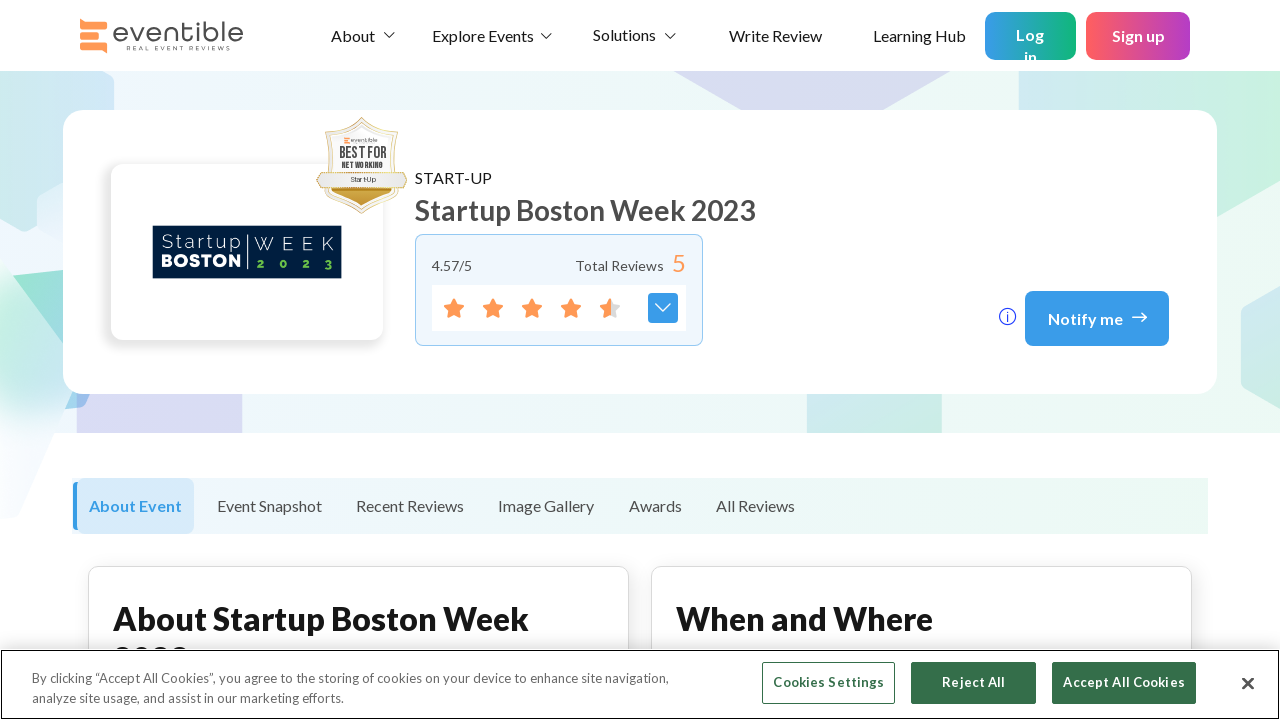 The height and width of the screenshot is (720, 1280). What do you see at coordinates (546, 505) in the screenshot?
I see `Image Gallery` at bounding box center [546, 505].